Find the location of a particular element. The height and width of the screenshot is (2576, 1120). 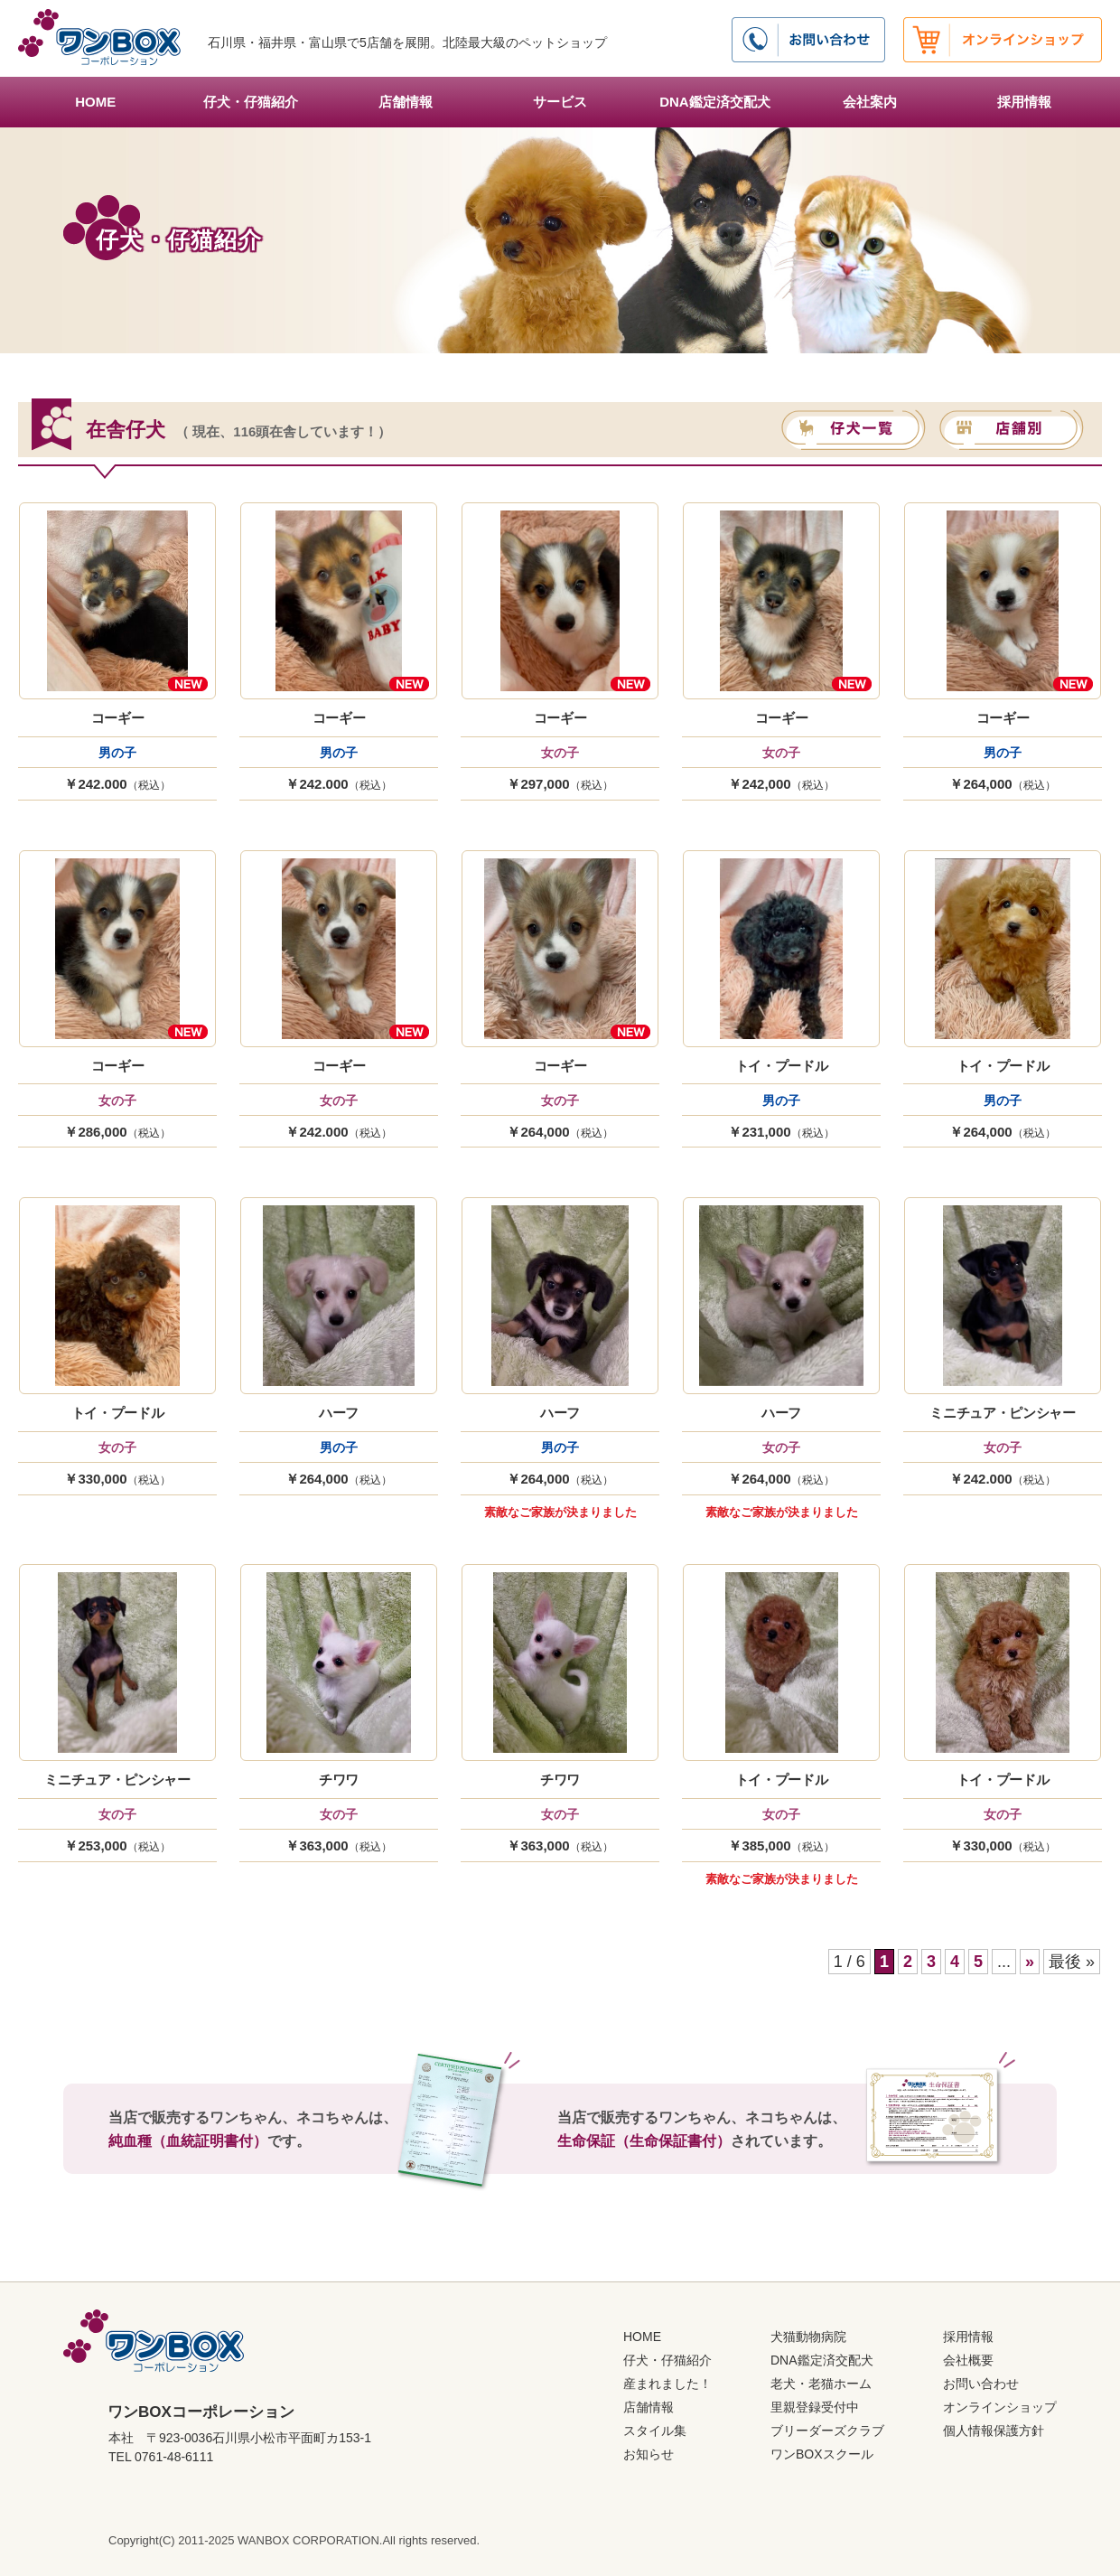

老犬・老猫ホーム is located at coordinates (821, 2383).